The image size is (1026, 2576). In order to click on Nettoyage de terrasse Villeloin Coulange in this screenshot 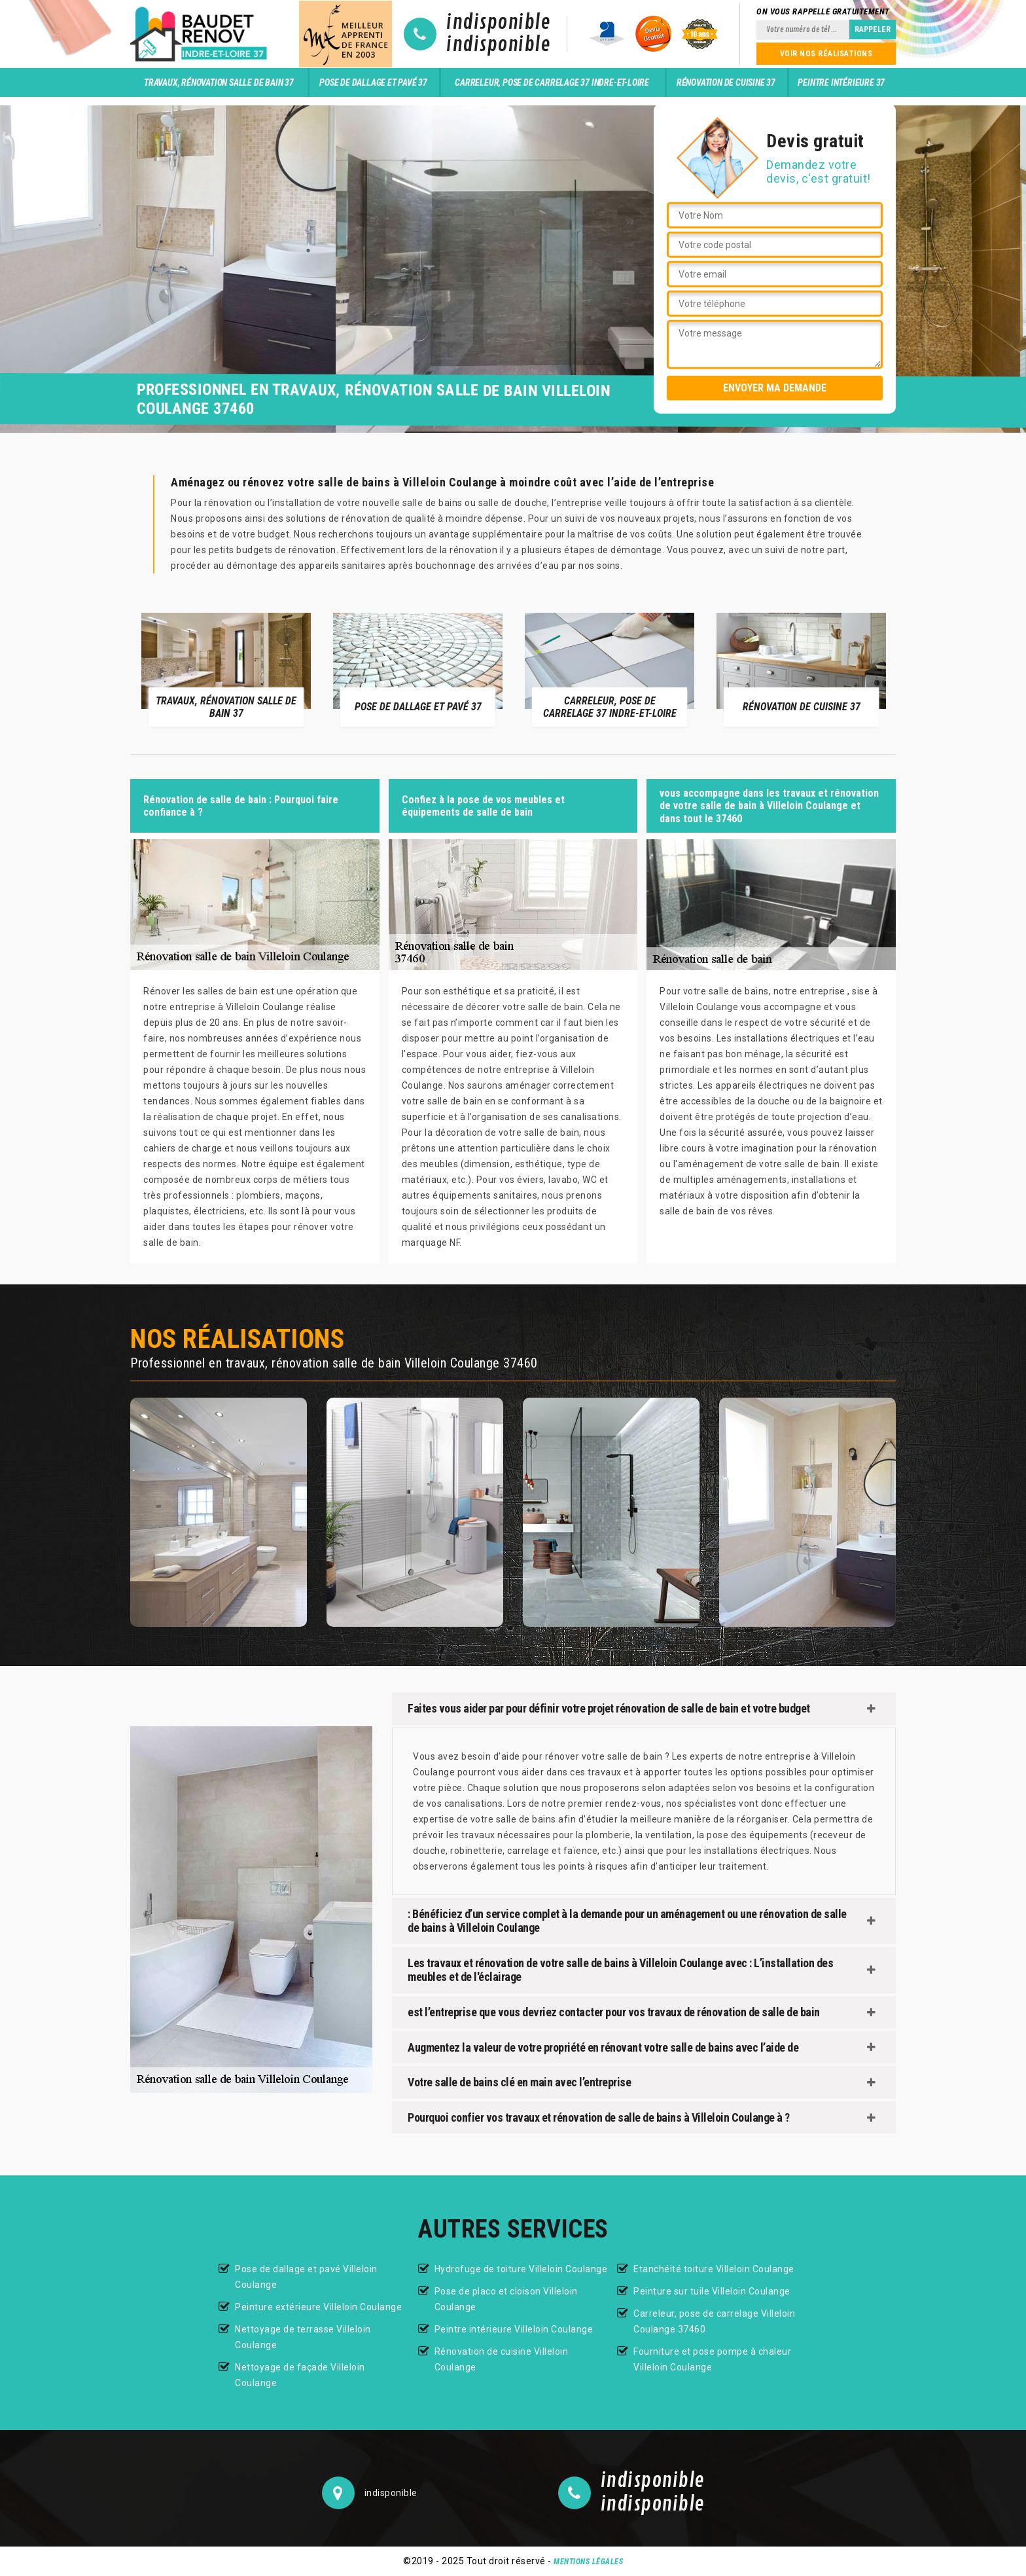, I will do `click(303, 2337)`.